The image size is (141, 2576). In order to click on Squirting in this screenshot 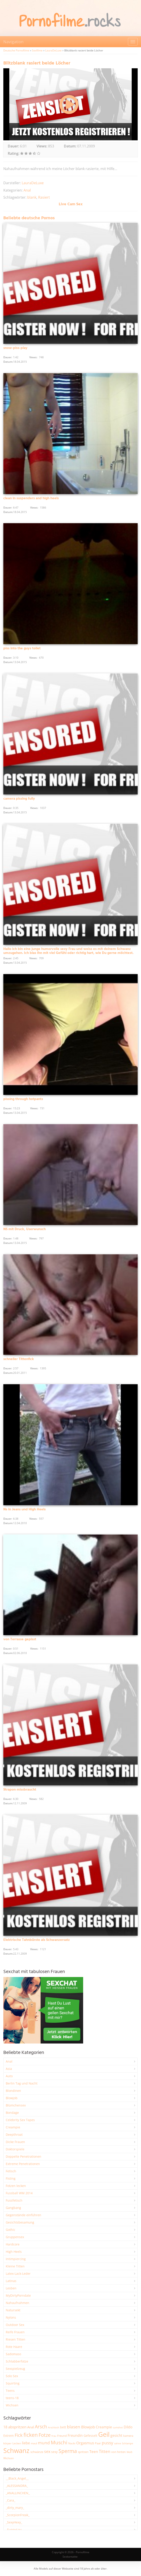, I will do `click(13, 2383)`.